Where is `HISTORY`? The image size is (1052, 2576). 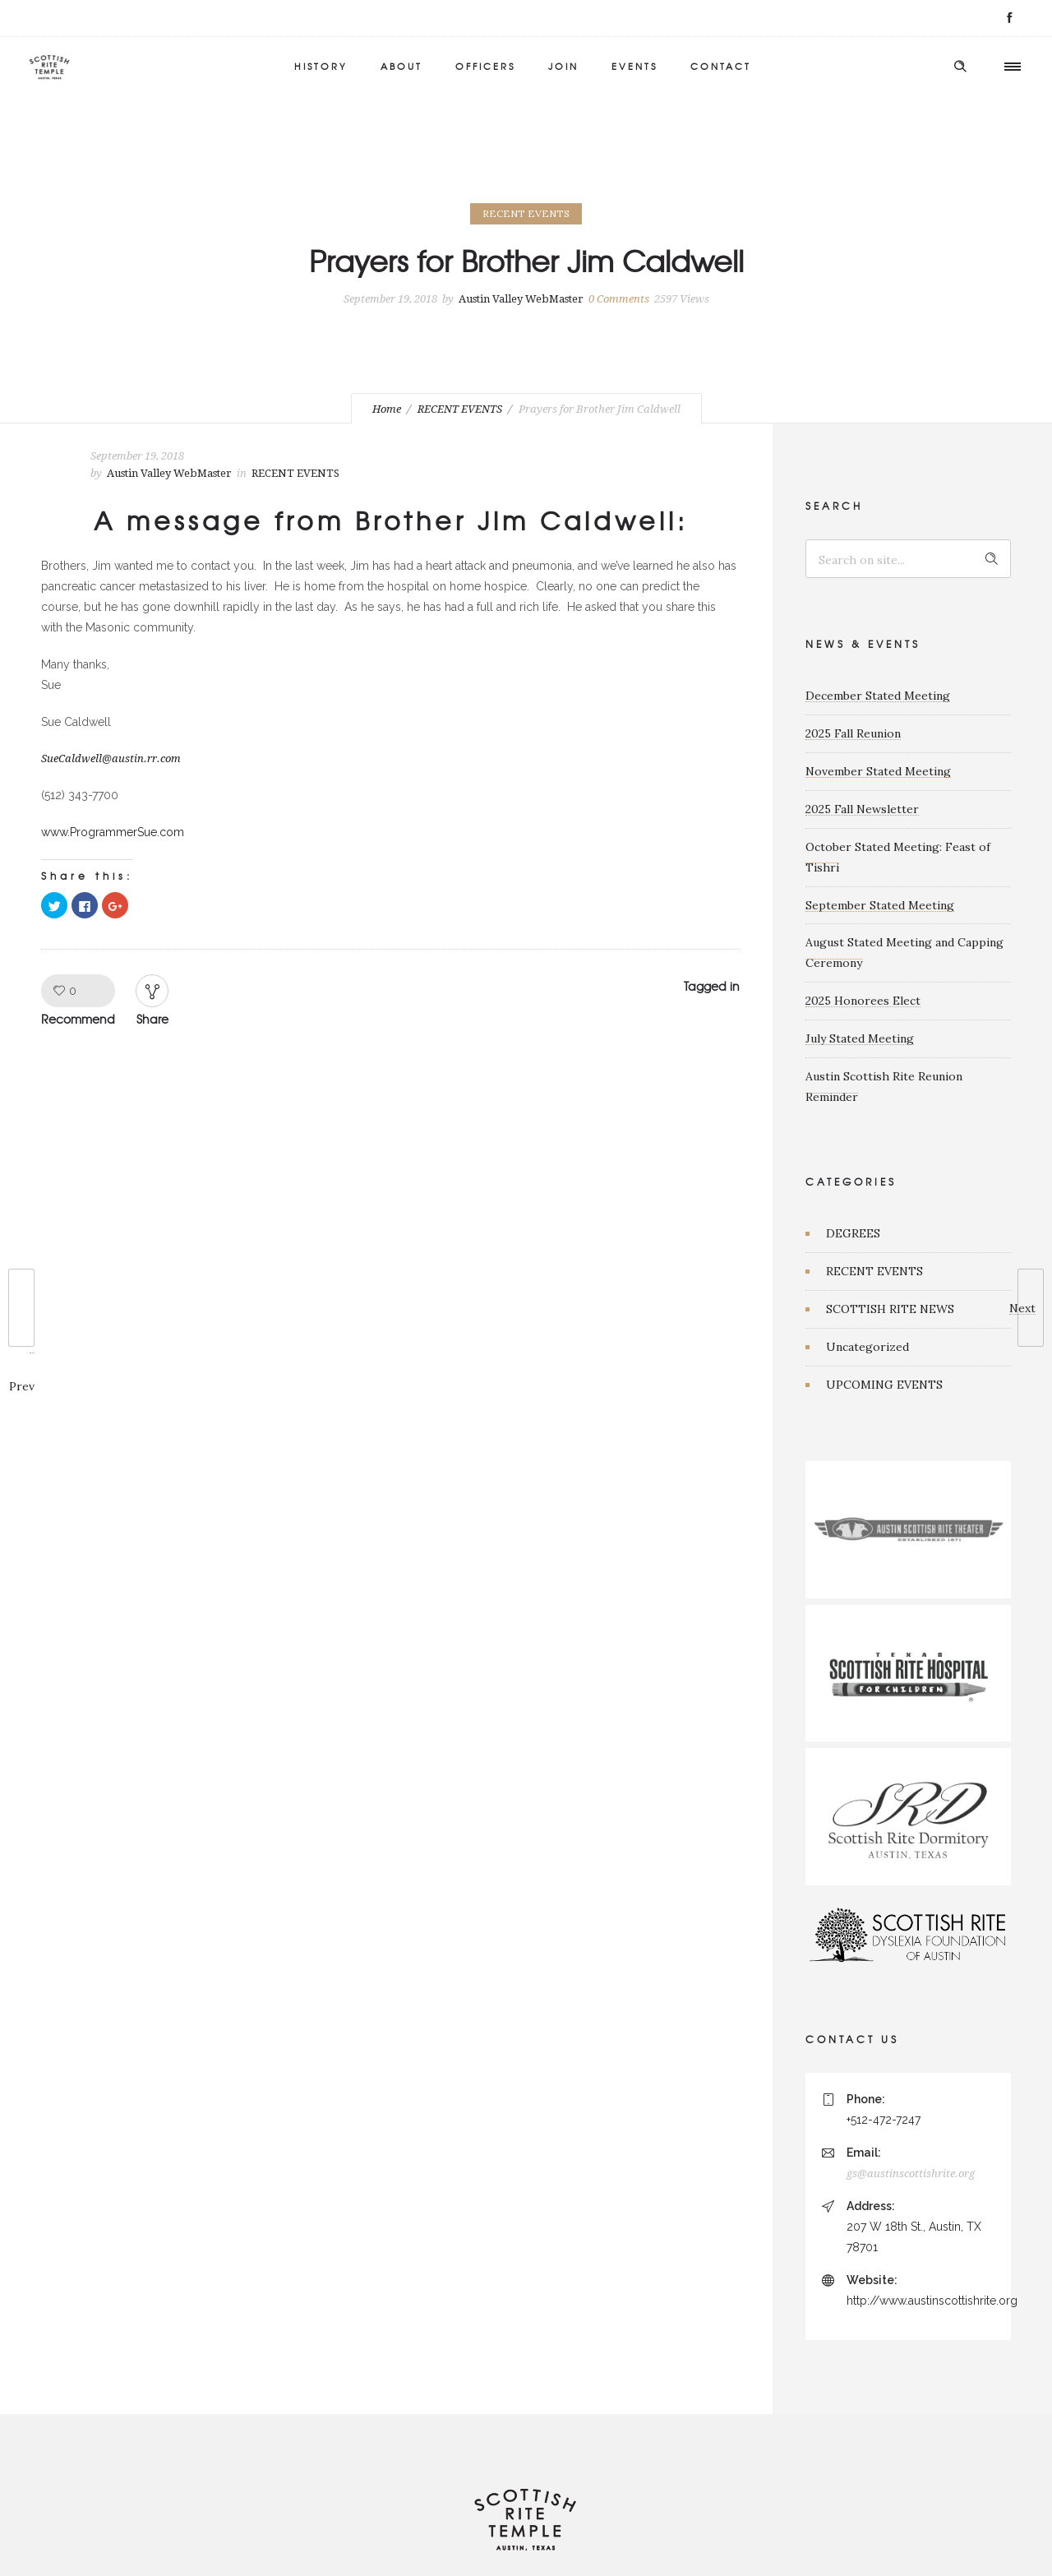 HISTORY is located at coordinates (321, 65).